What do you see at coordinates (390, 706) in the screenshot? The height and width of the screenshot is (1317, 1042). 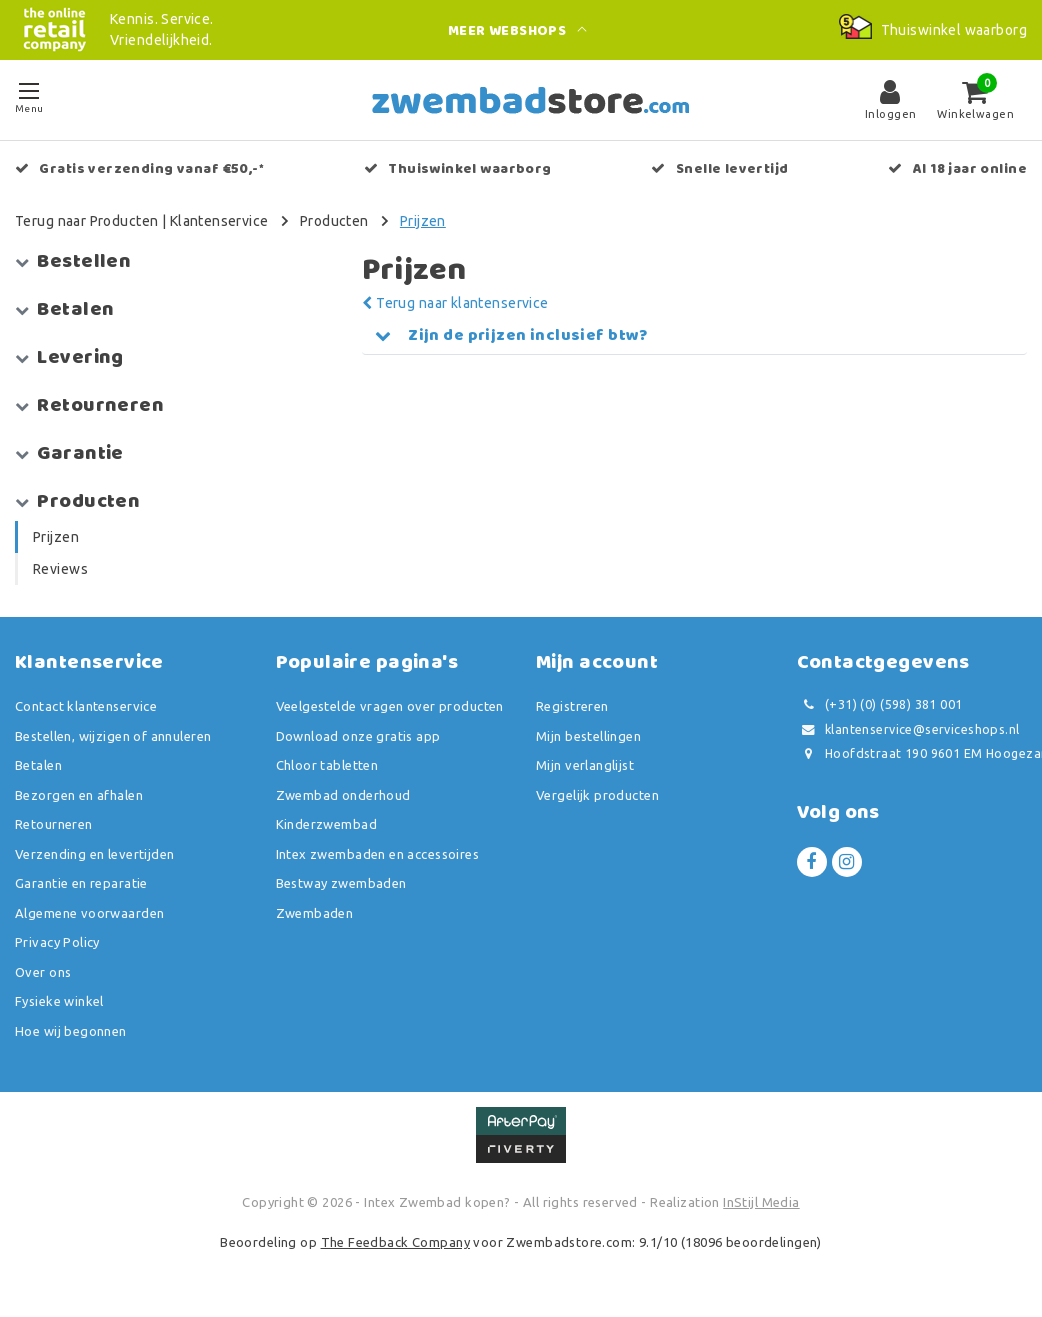 I see `Veelgestelde vragen over producten` at bounding box center [390, 706].